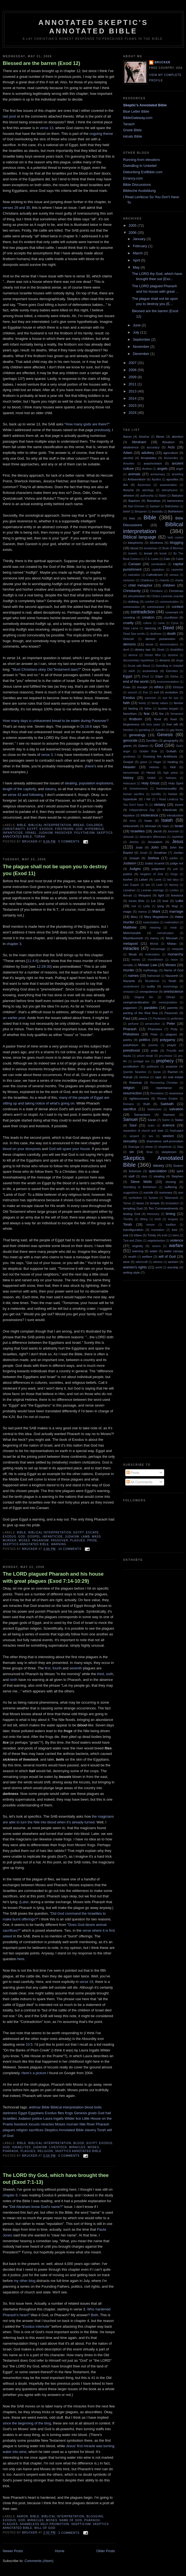  What do you see at coordinates (91, 766) in the screenshot?
I see `Here's` at bounding box center [91, 766].